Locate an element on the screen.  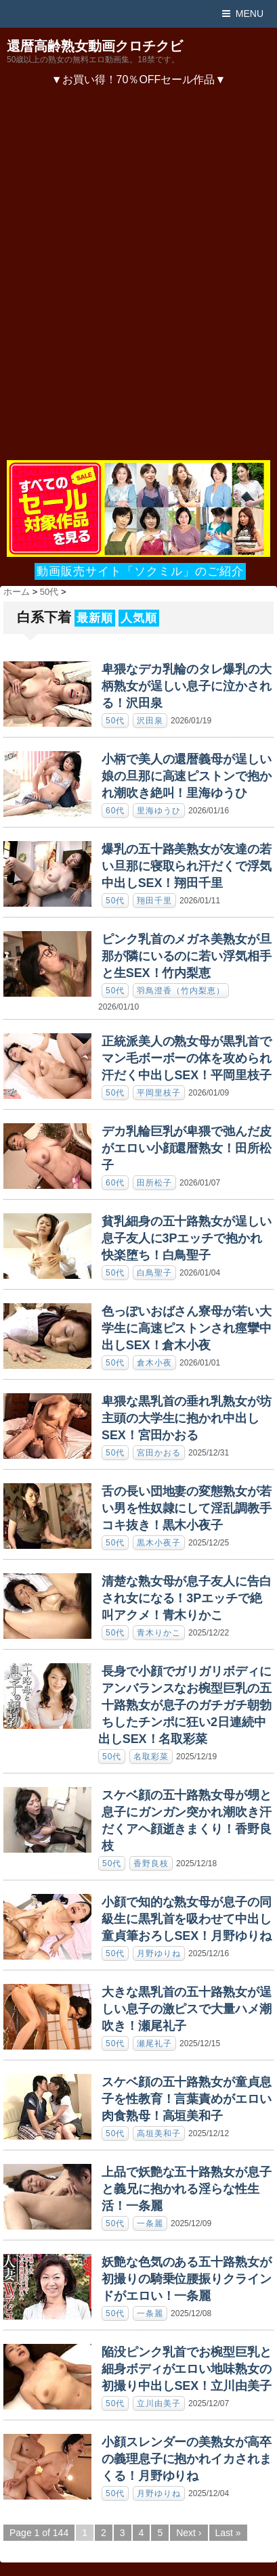
デカ乳輪巨乳が卑猥で弛んだ皮がエロい小顔還暦熟女！田所松子 is located at coordinates (187, 1148).